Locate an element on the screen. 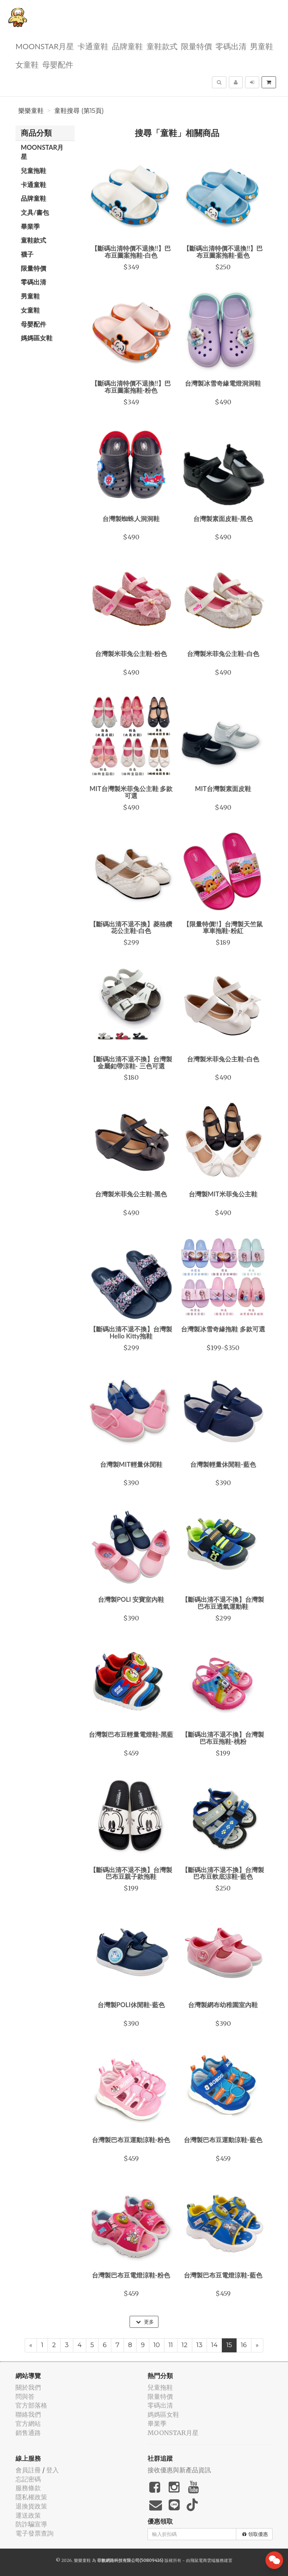  10 is located at coordinates (157, 2345).